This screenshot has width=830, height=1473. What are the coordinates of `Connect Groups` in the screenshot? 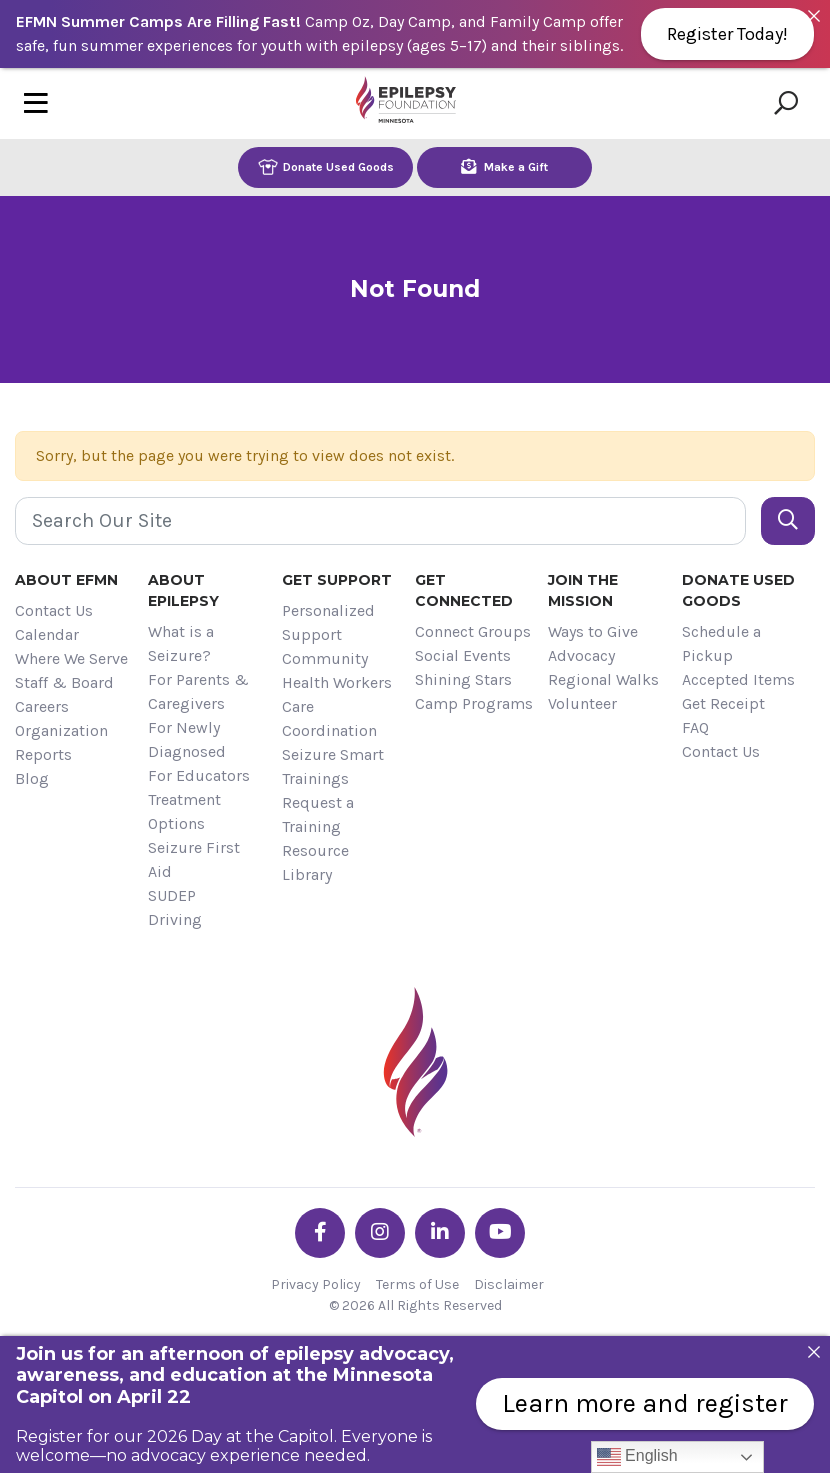 It's located at (473, 631).